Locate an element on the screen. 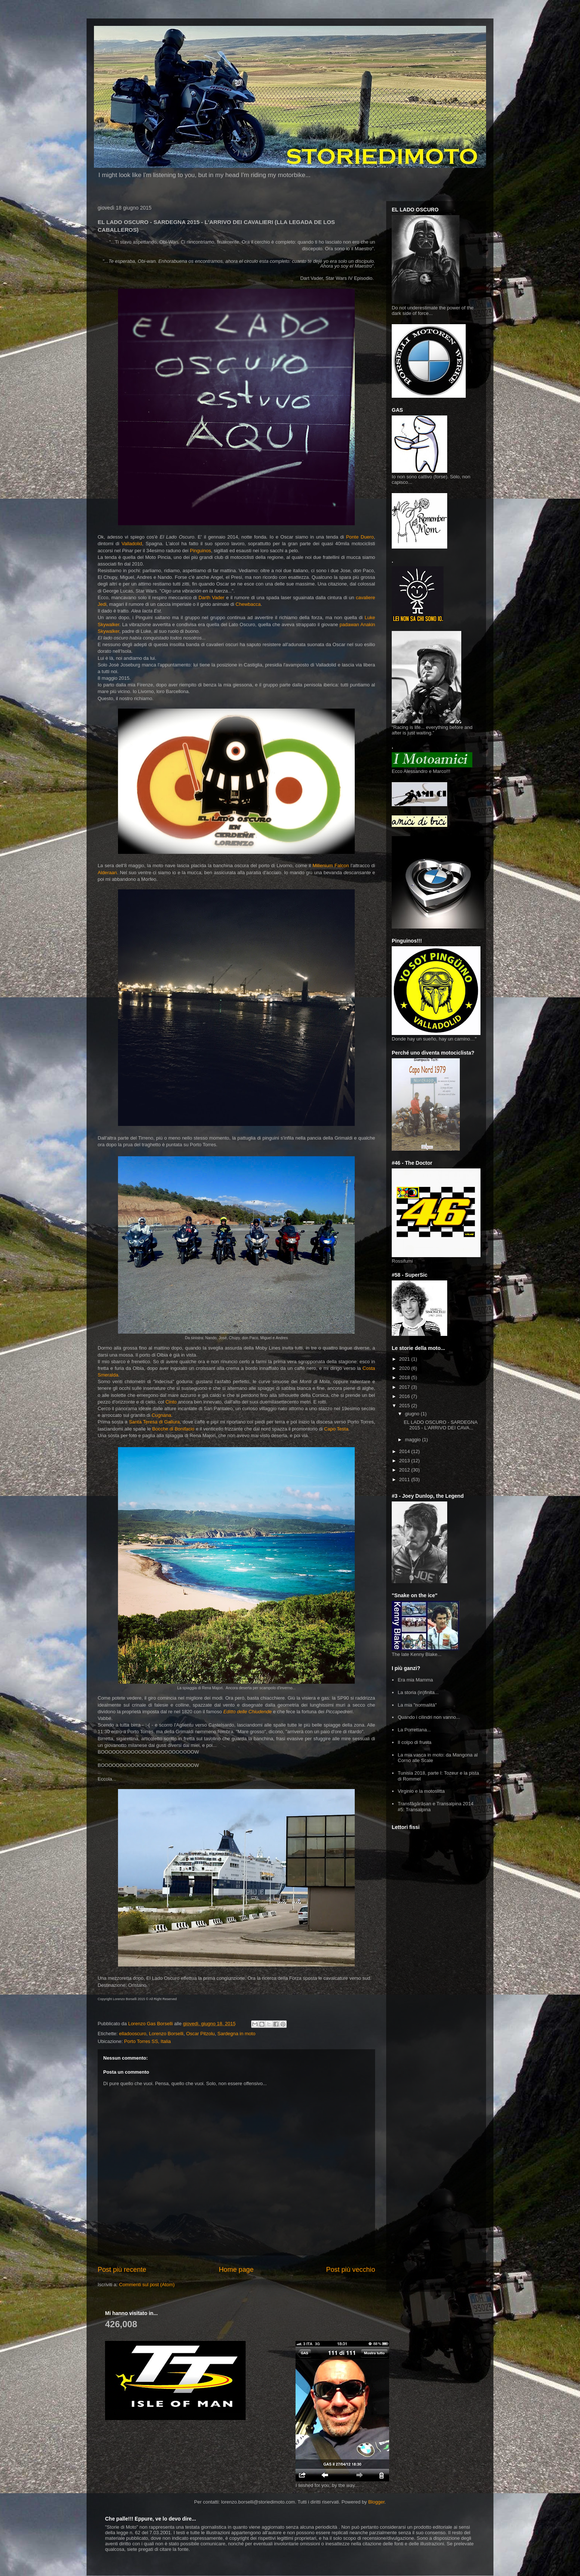  Alderaan is located at coordinates (107, 872).